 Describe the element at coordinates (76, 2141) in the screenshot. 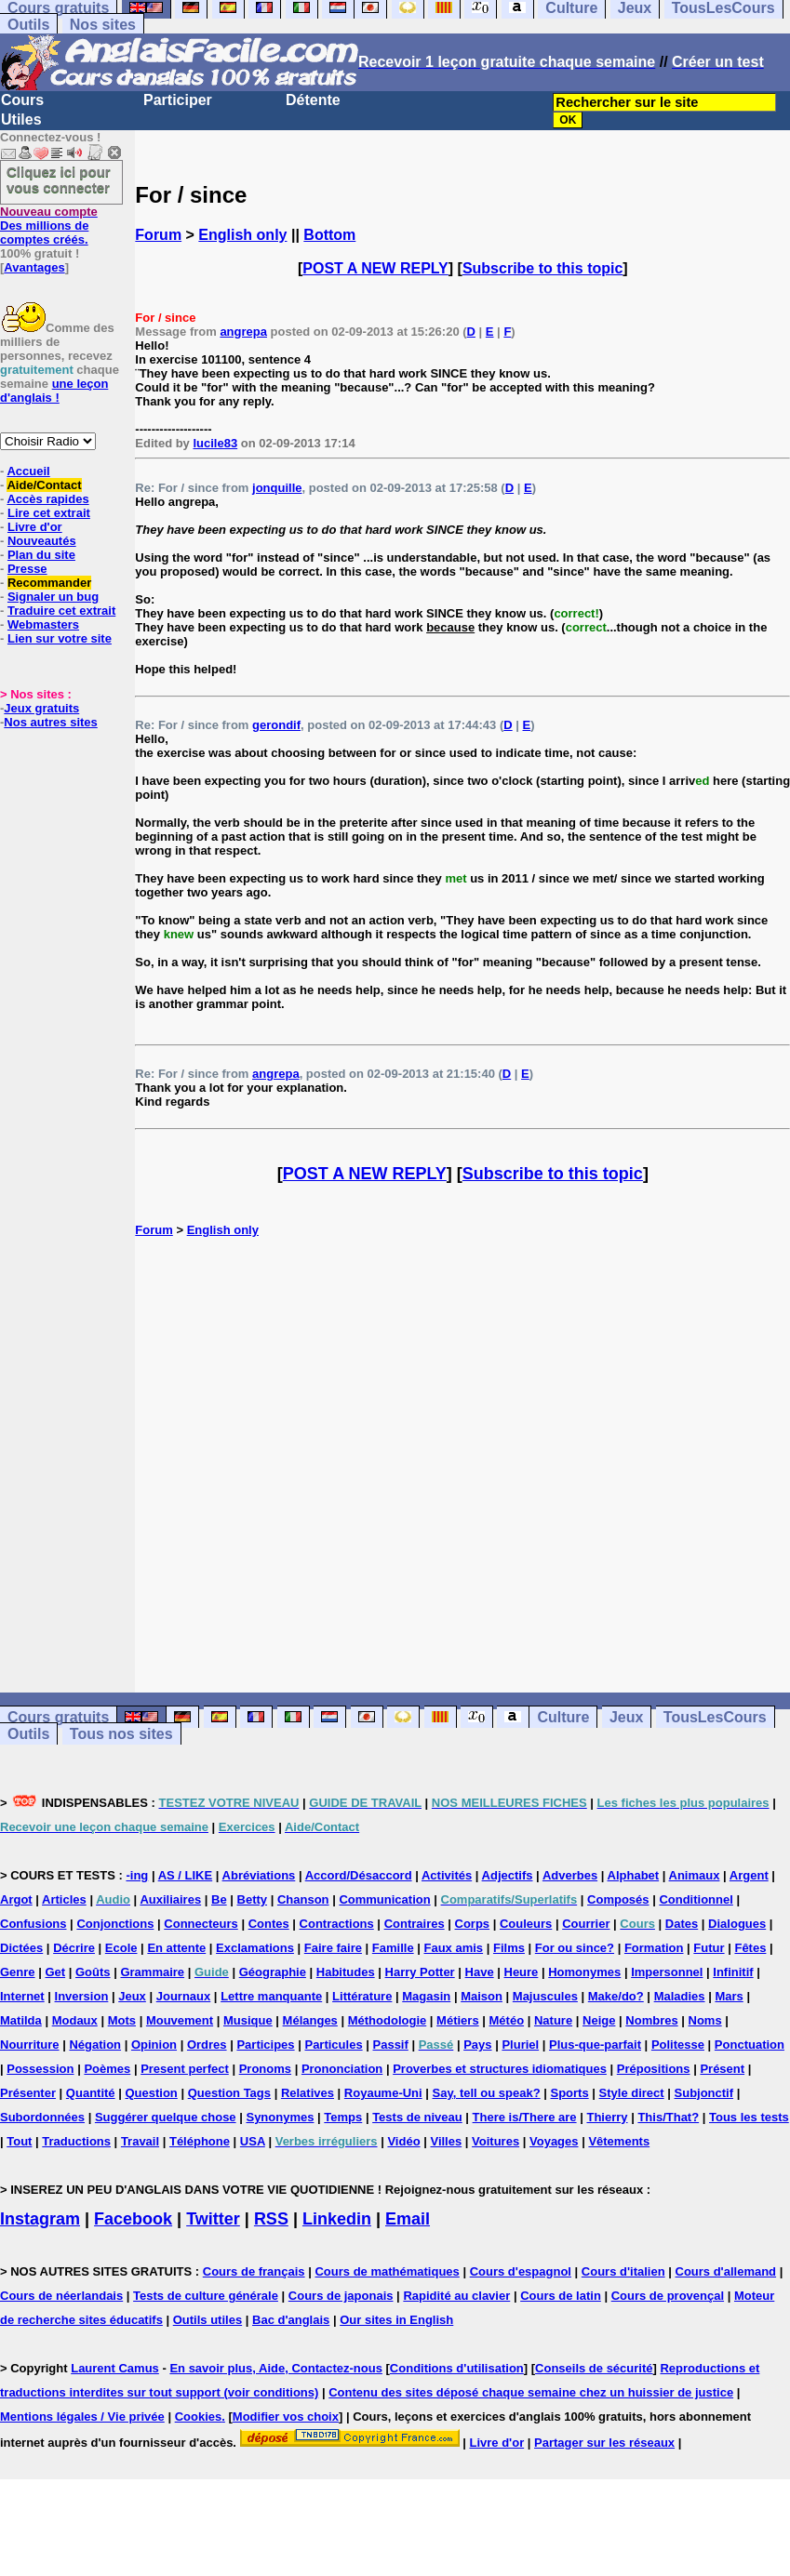

I see `Traductions` at that location.